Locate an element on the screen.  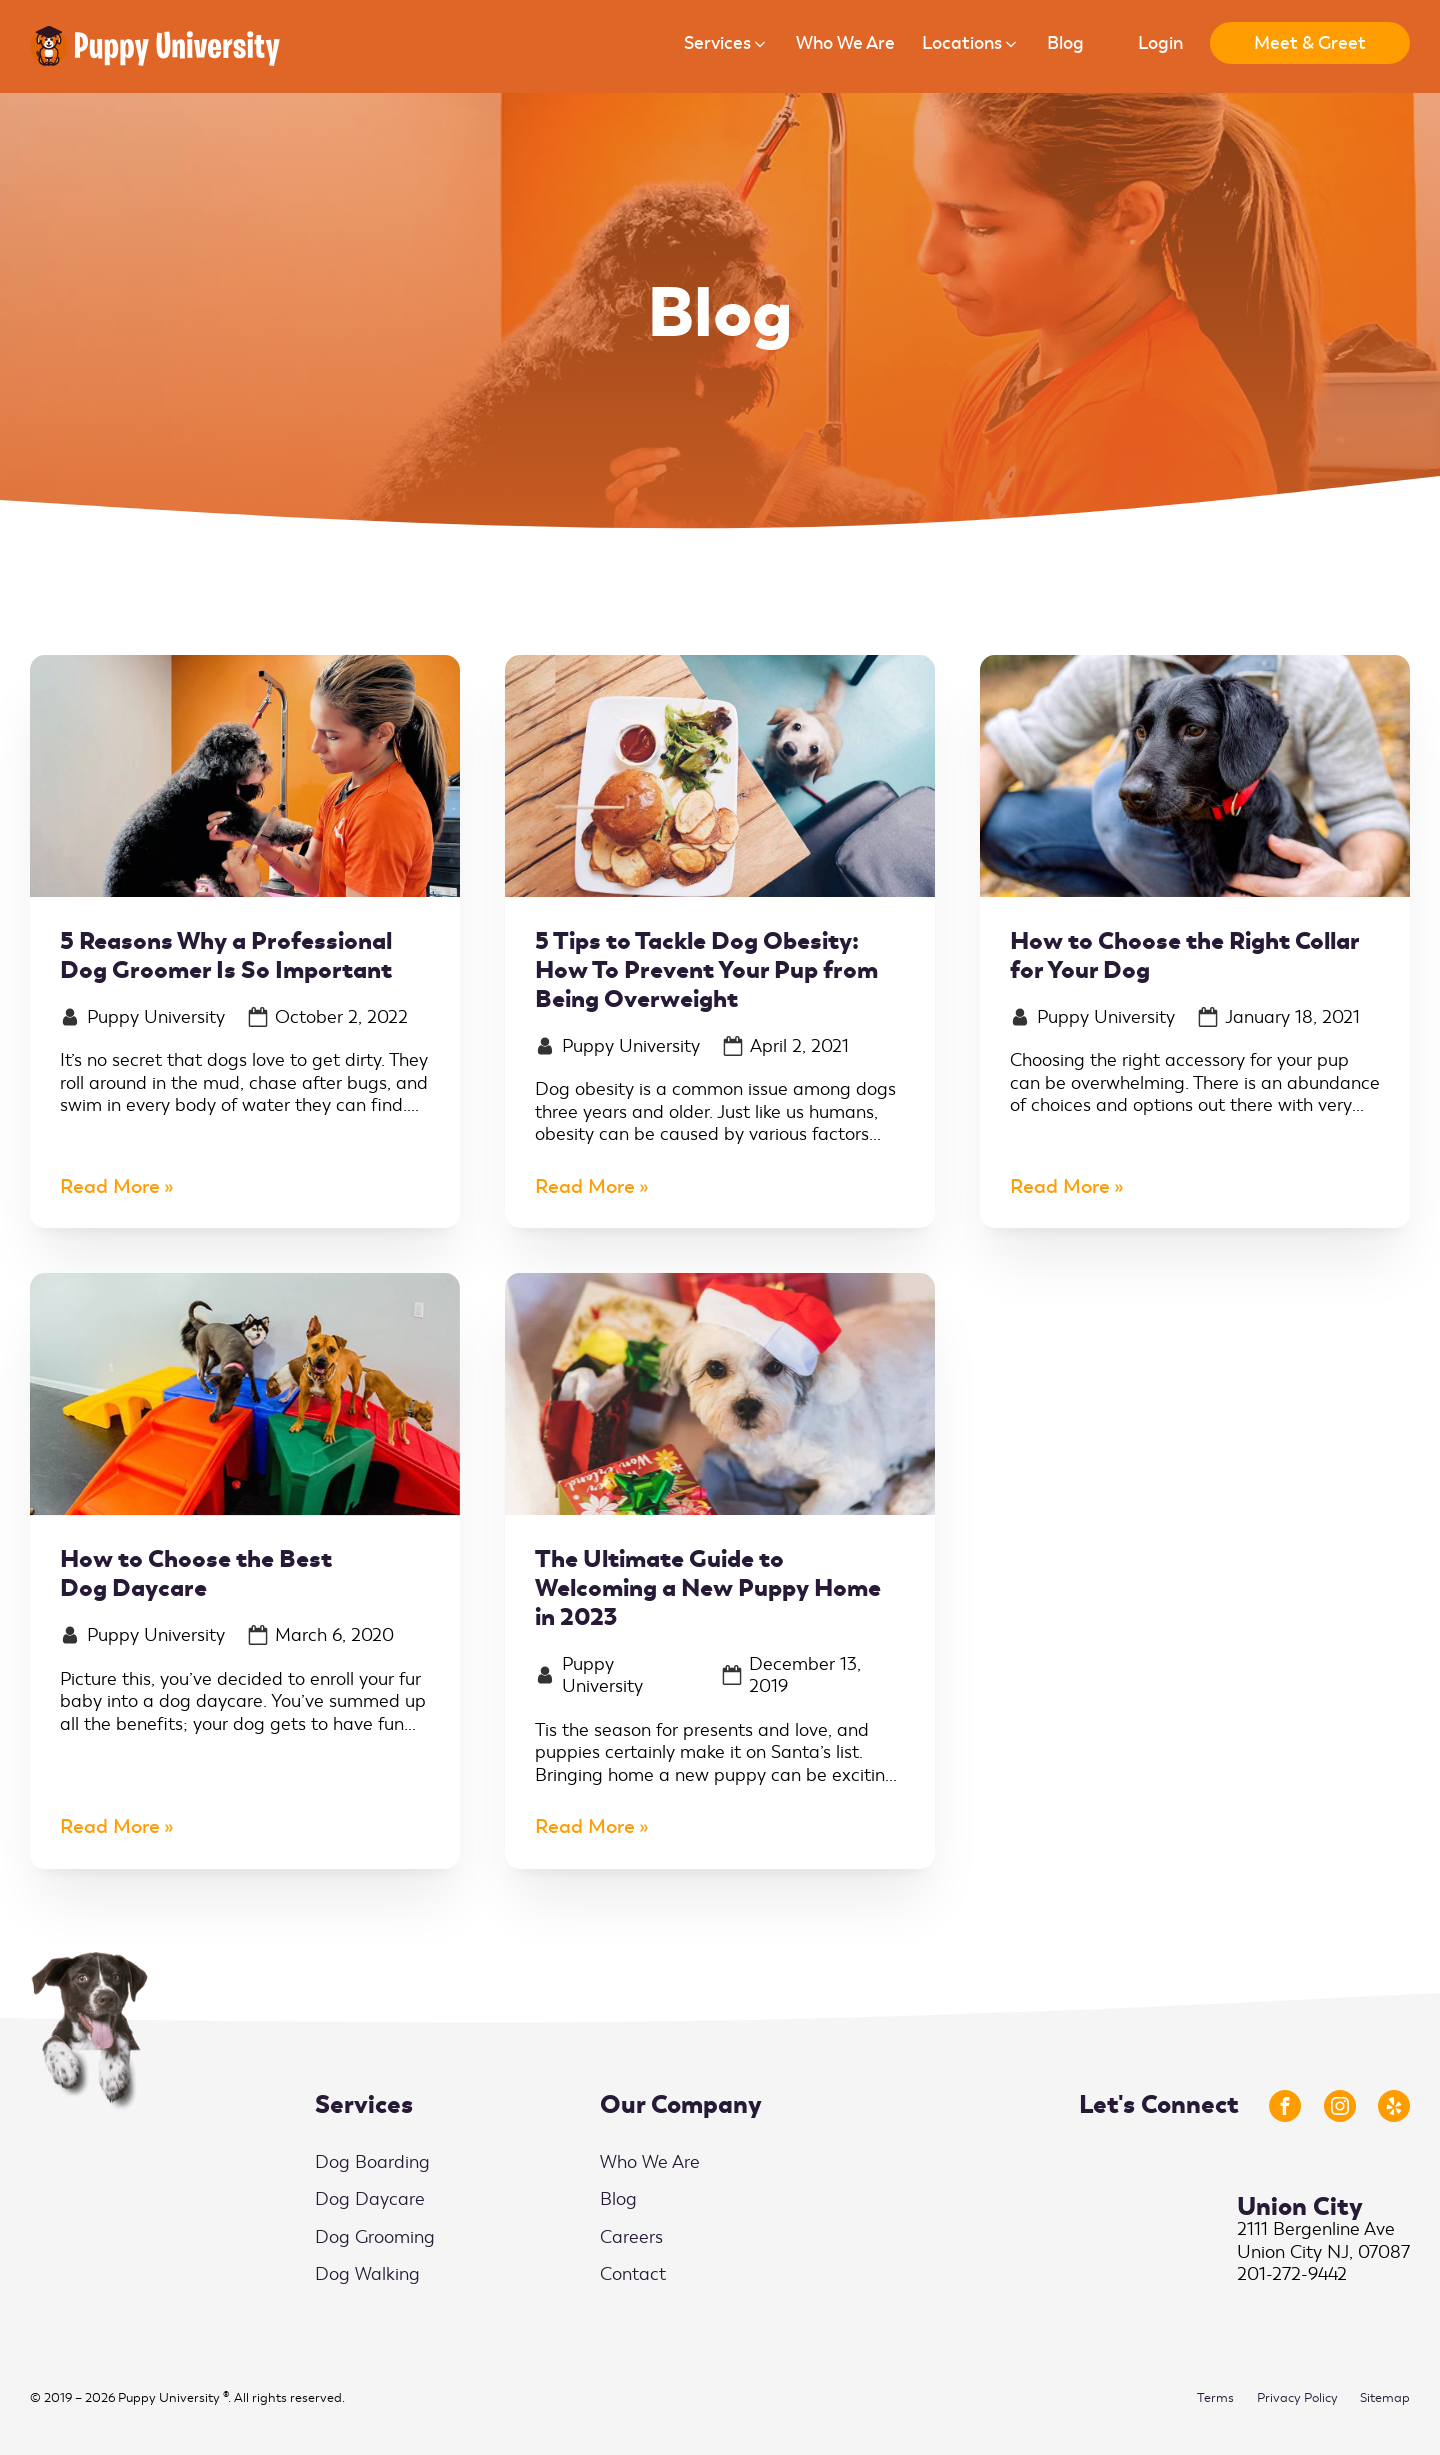
Dog Grooming is located at coordinates (375, 2237).